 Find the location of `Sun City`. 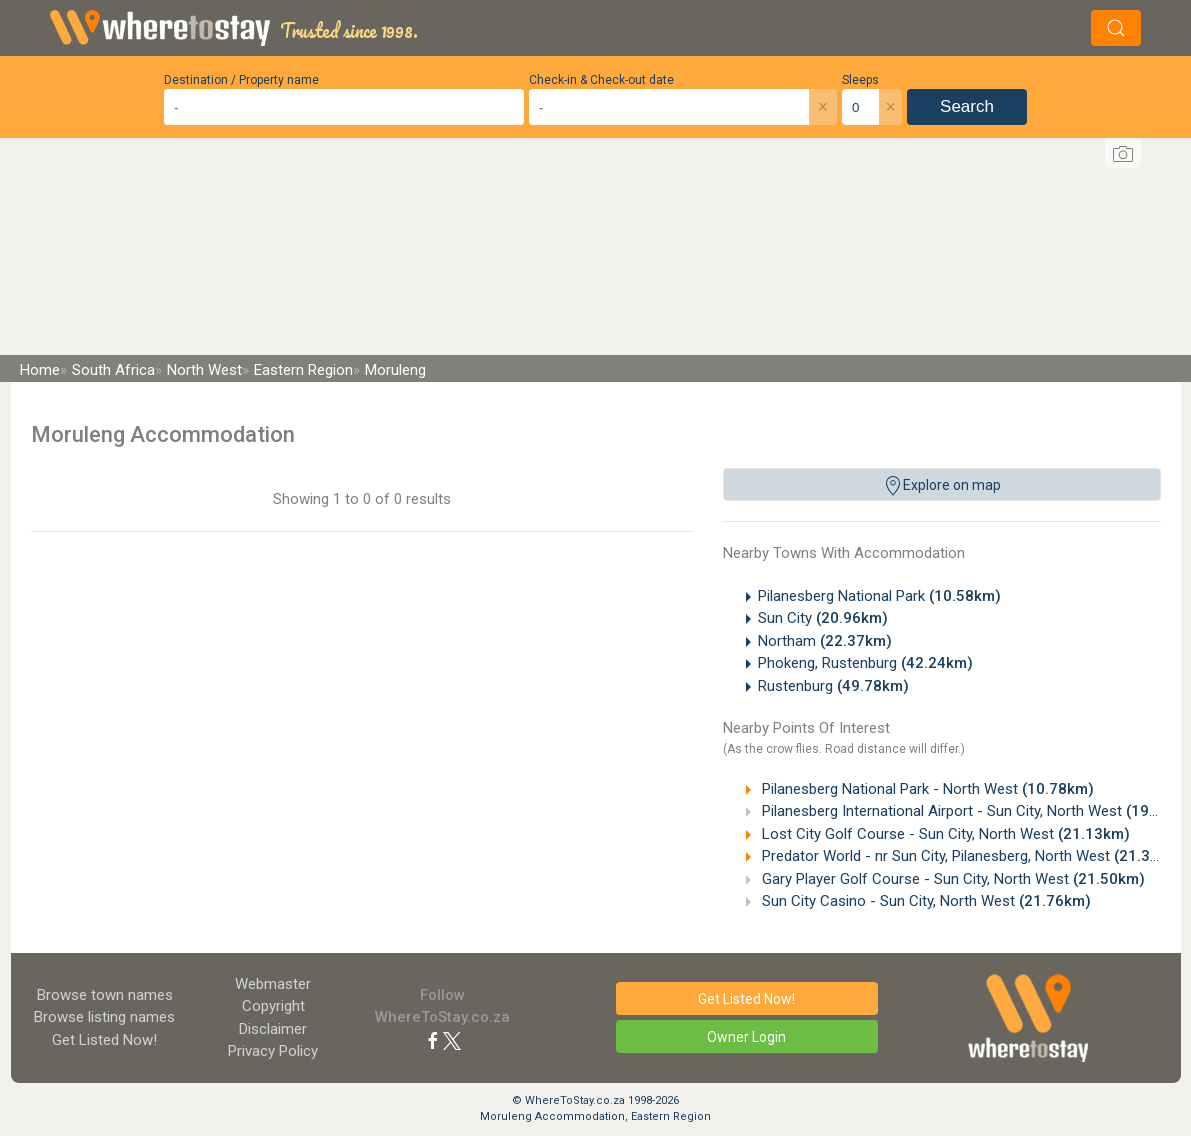

Sun City is located at coordinates (823, 618).